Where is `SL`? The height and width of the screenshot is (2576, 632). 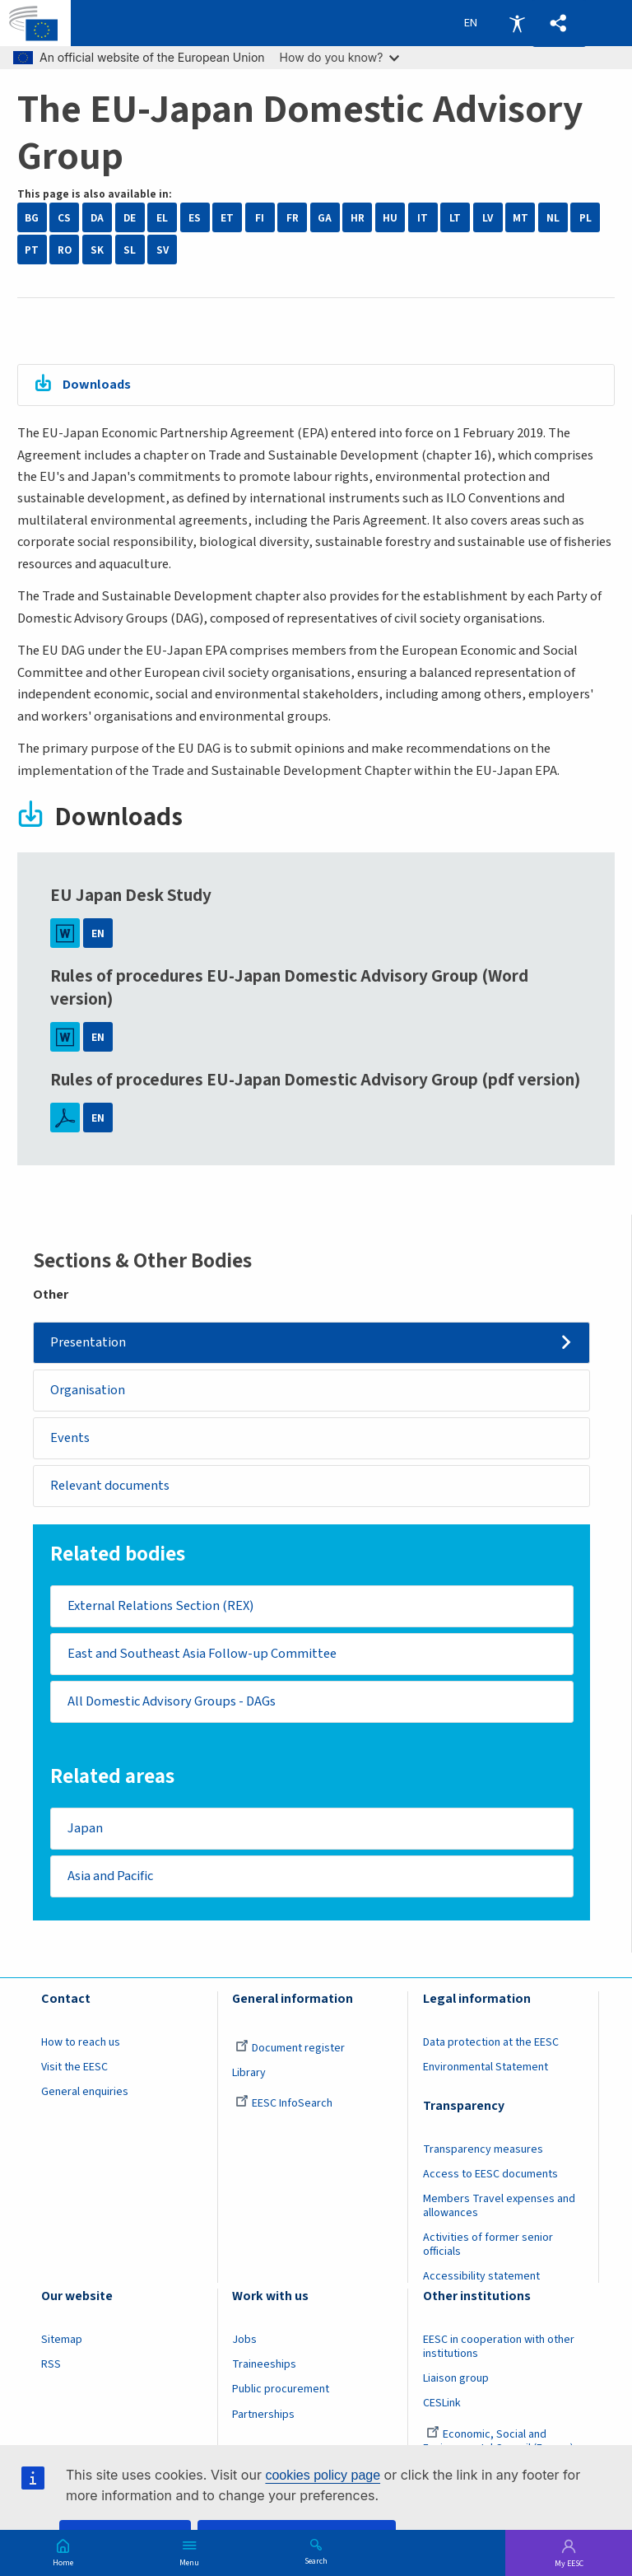
SL is located at coordinates (129, 250).